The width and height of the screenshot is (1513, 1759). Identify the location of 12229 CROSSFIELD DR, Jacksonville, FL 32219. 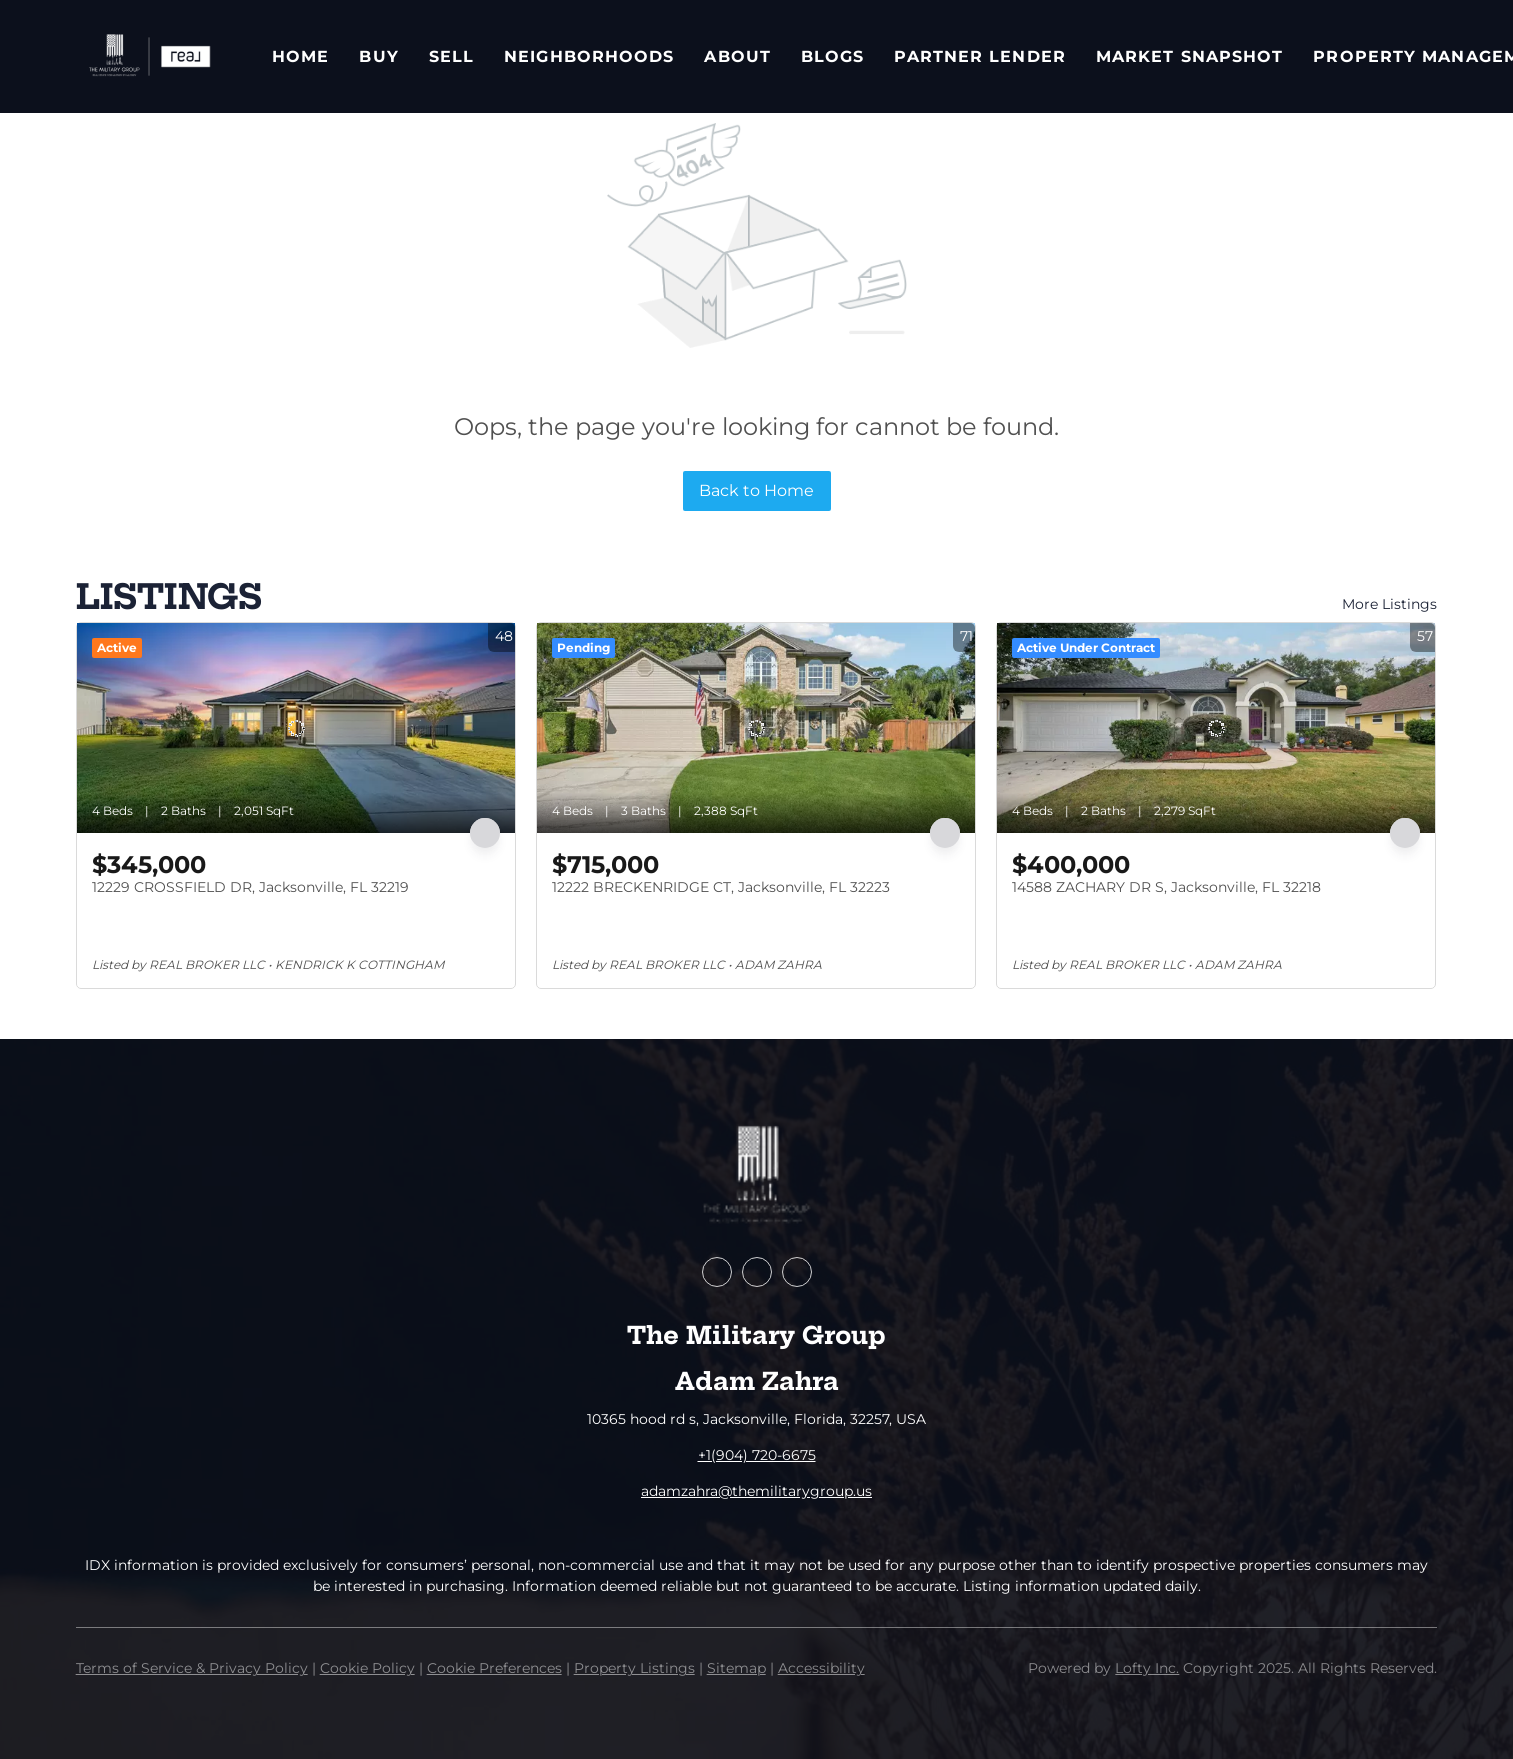
(250, 887).